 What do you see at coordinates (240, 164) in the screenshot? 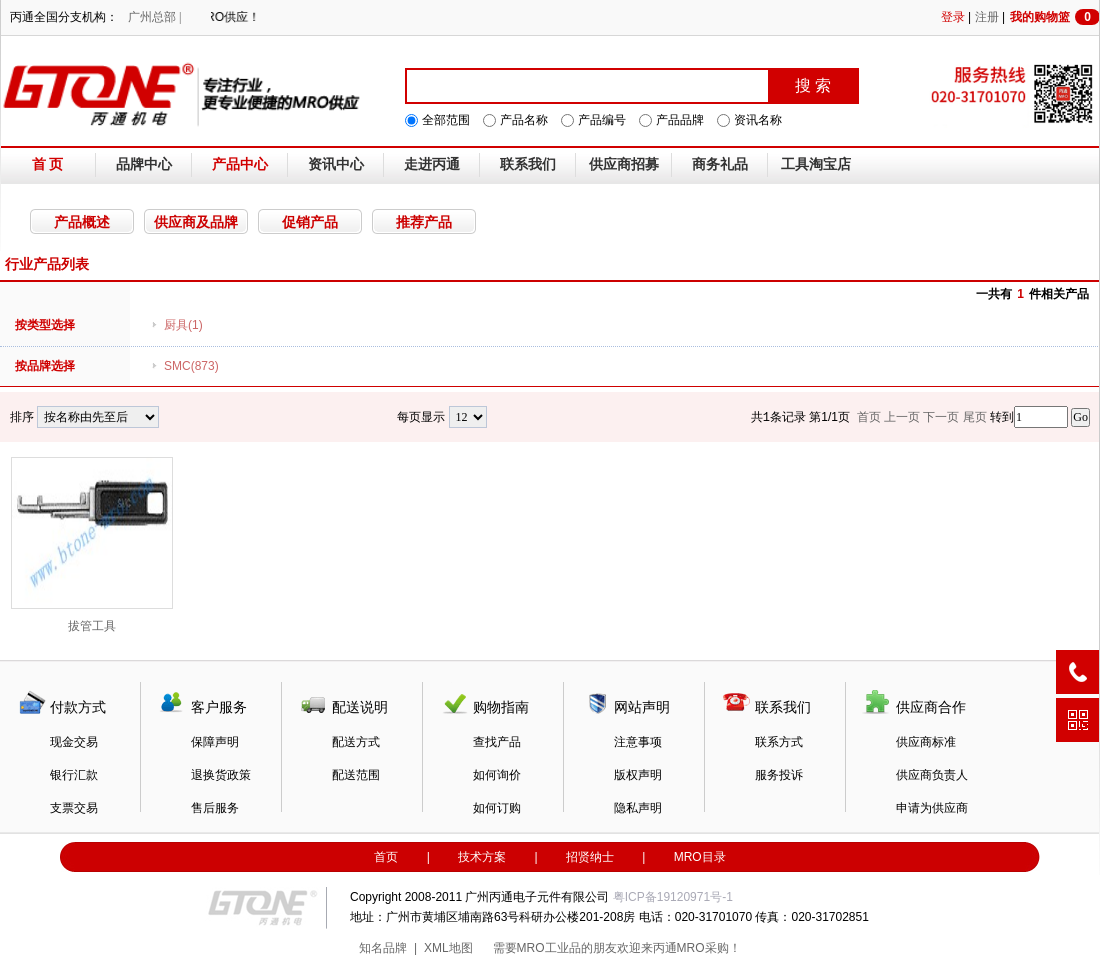
I see `产品中心` at bounding box center [240, 164].